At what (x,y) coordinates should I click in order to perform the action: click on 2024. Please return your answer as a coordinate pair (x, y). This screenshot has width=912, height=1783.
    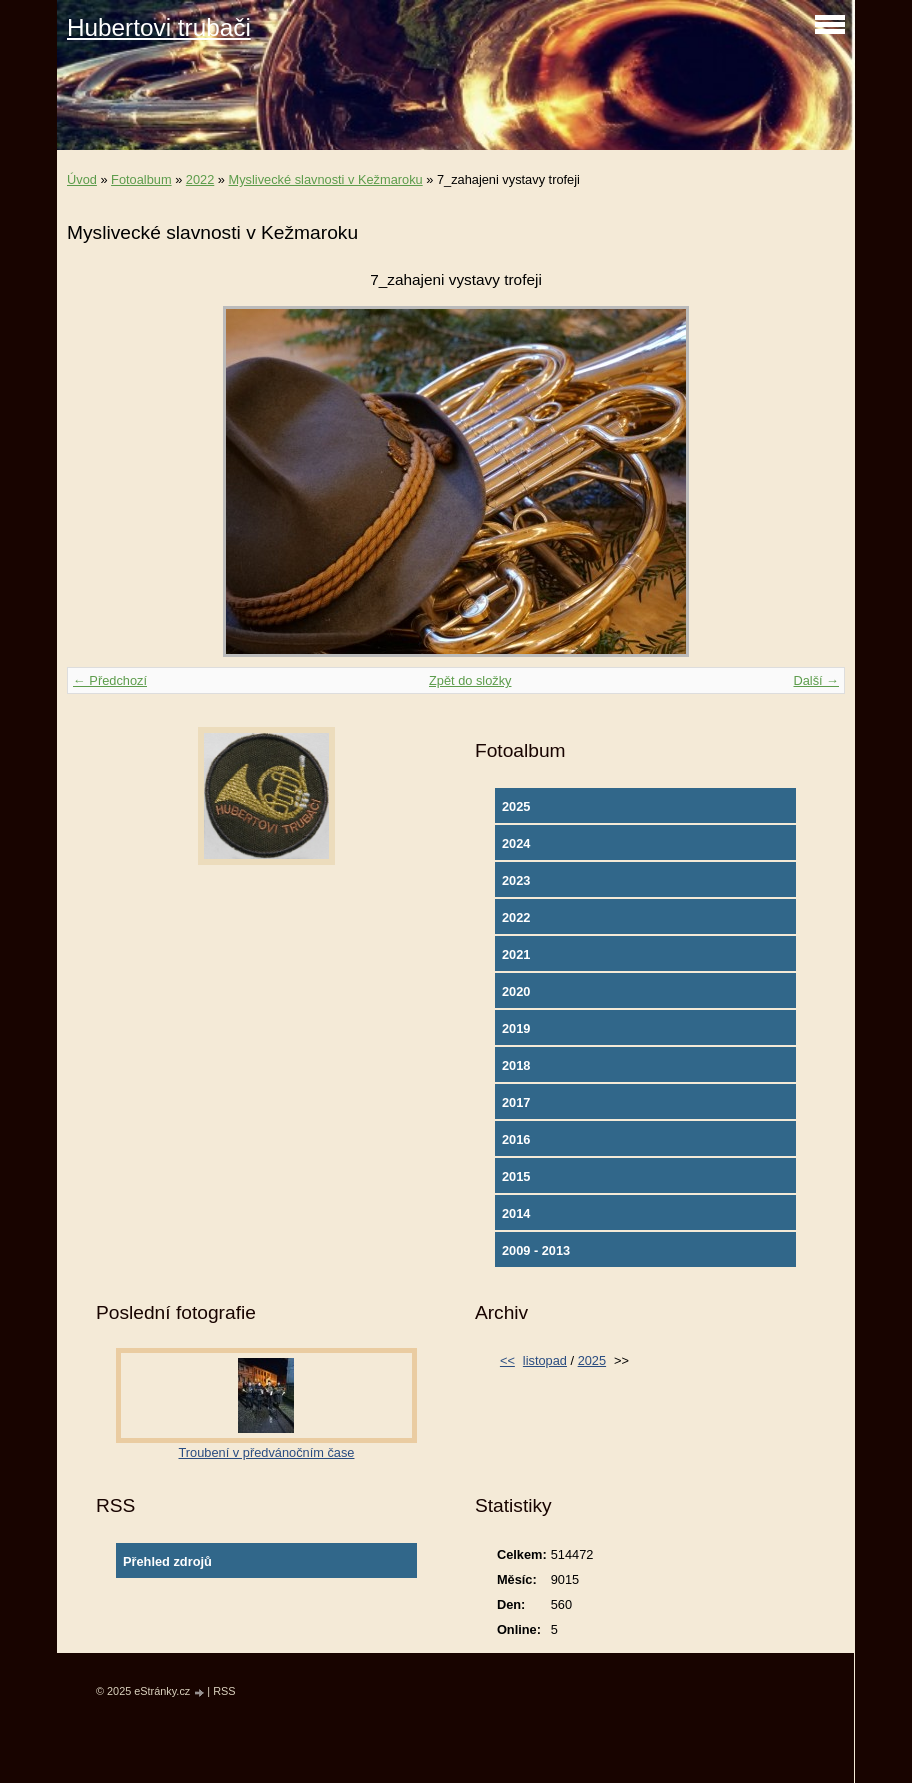
    Looking at the image, I should click on (516, 843).